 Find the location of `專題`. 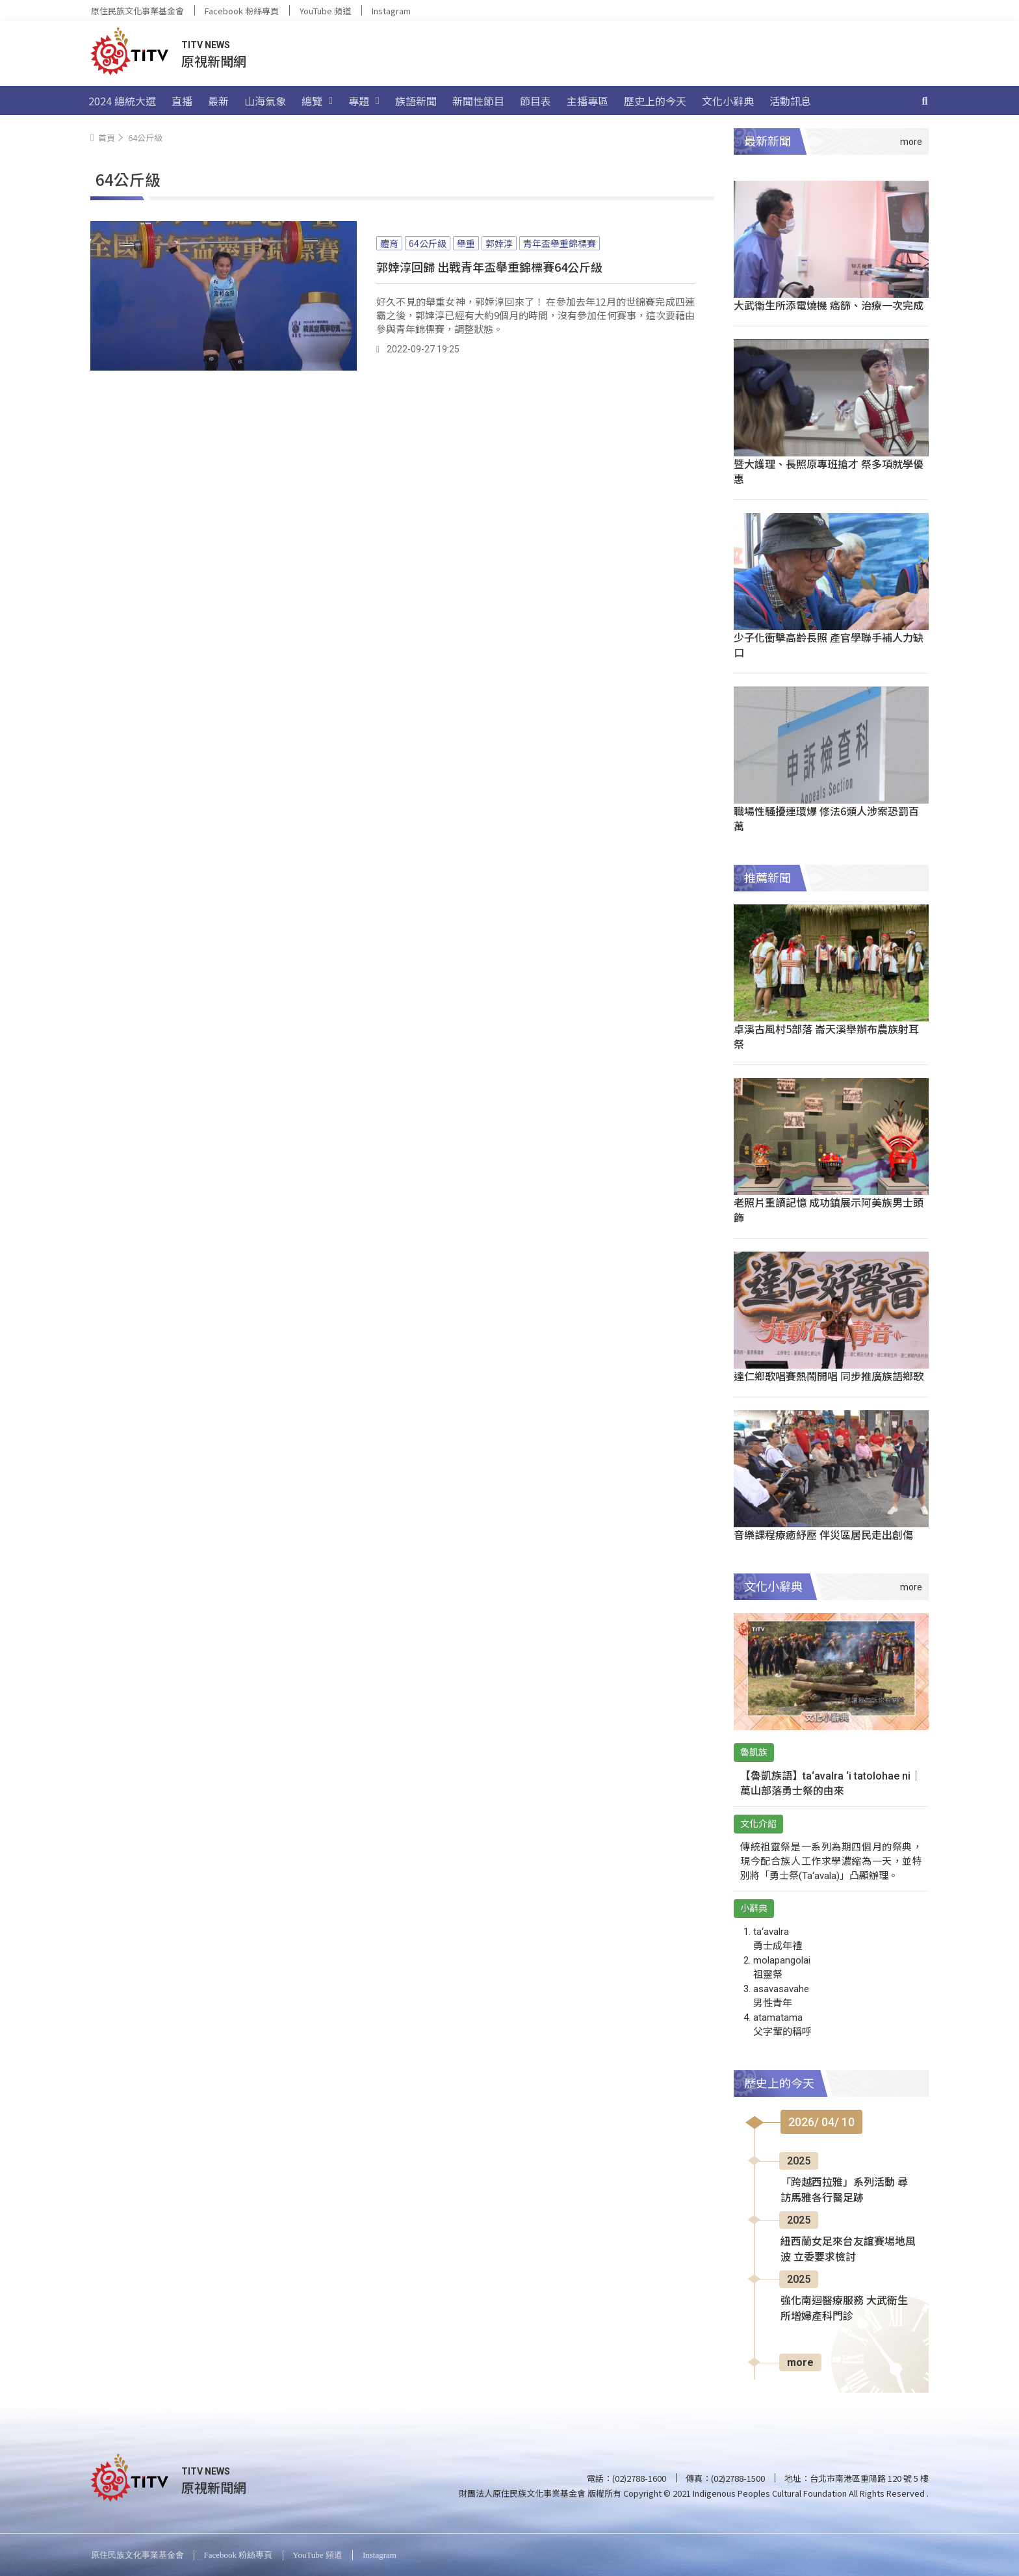

專題 is located at coordinates (364, 100).